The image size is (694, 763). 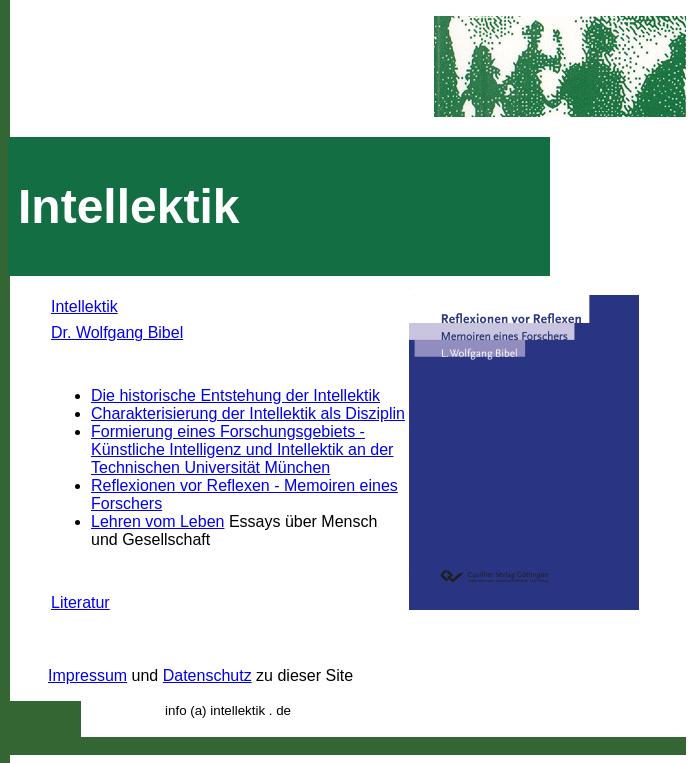 I want to click on Intellektik, so click(x=84, y=306).